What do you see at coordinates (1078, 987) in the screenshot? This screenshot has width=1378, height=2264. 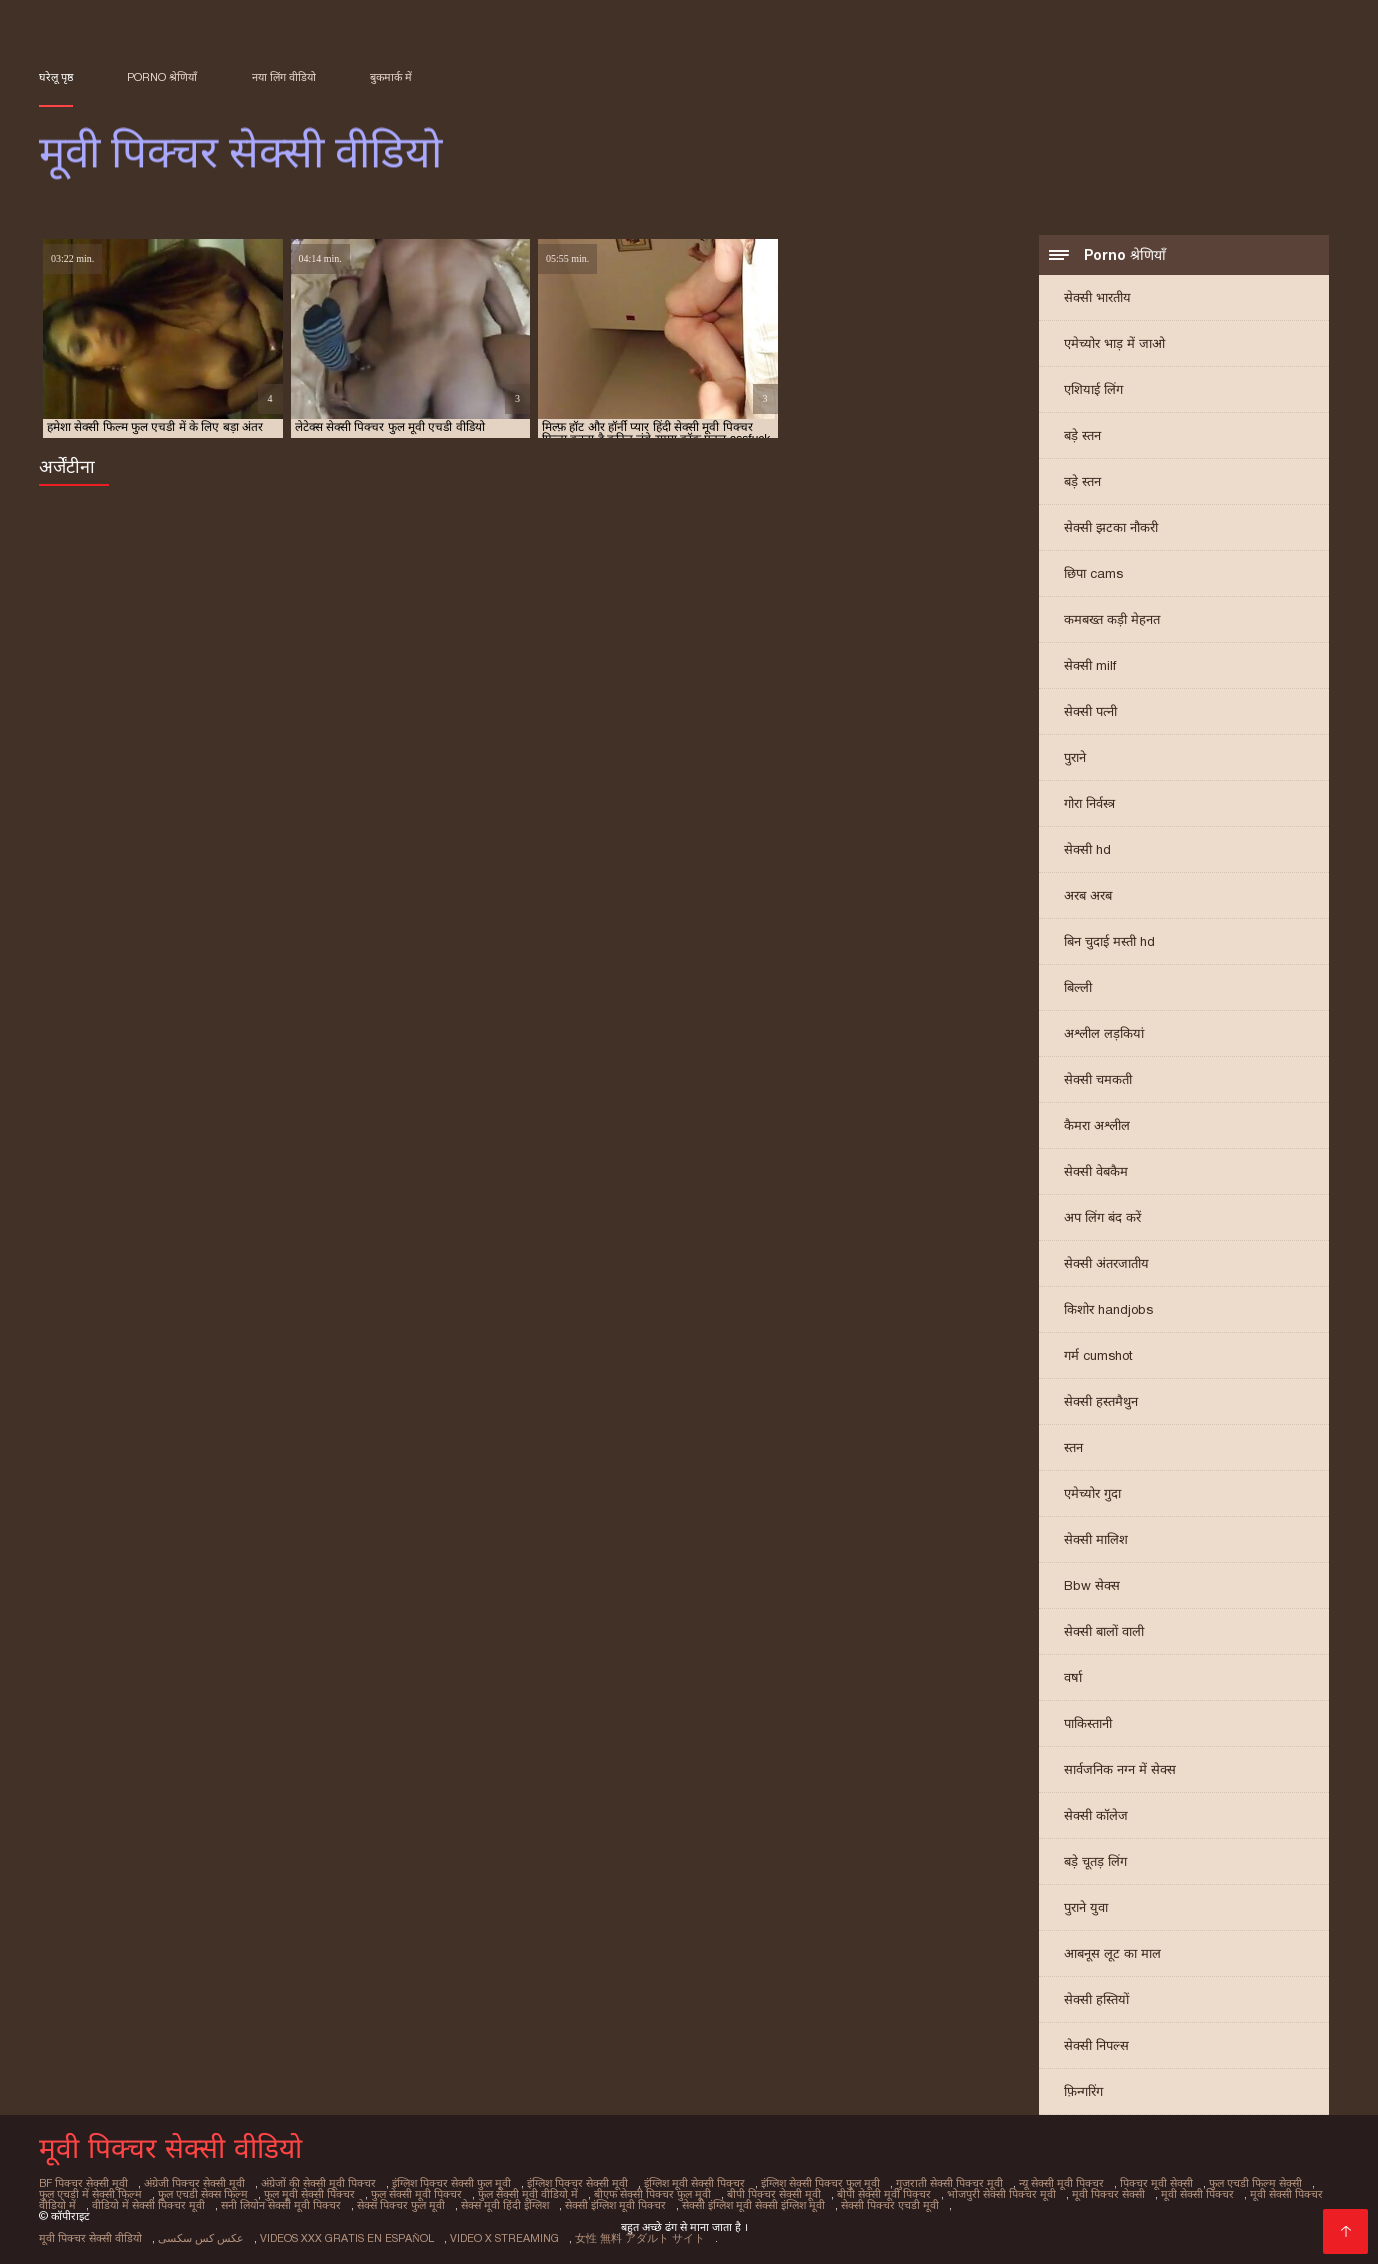 I see `बिल्ली` at bounding box center [1078, 987].